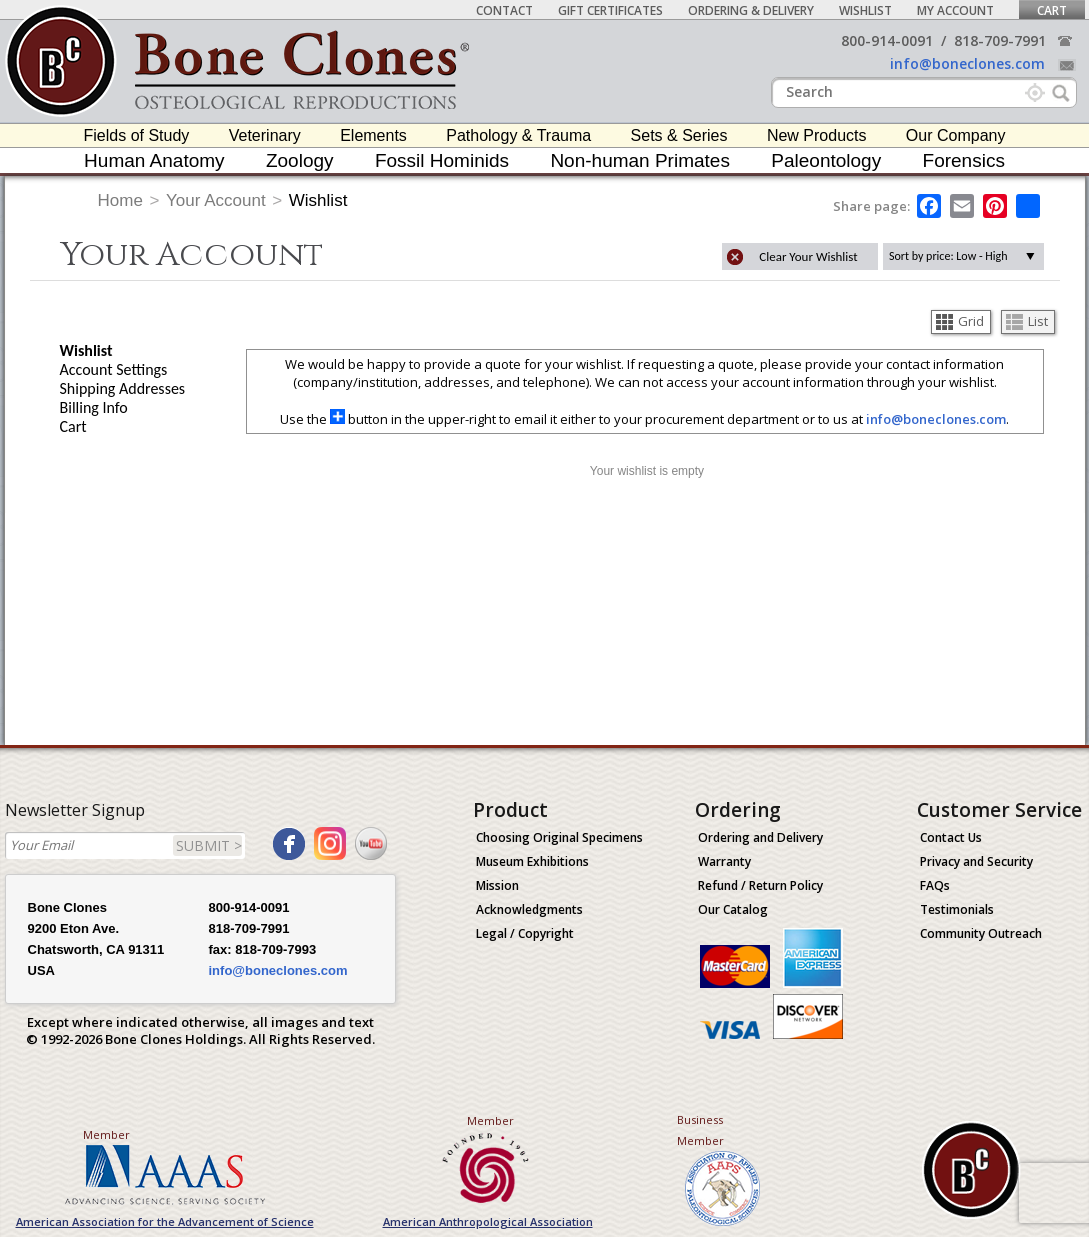 This screenshot has width=1089, height=1237. What do you see at coordinates (760, 837) in the screenshot?
I see `Ordering and Delivery` at bounding box center [760, 837].